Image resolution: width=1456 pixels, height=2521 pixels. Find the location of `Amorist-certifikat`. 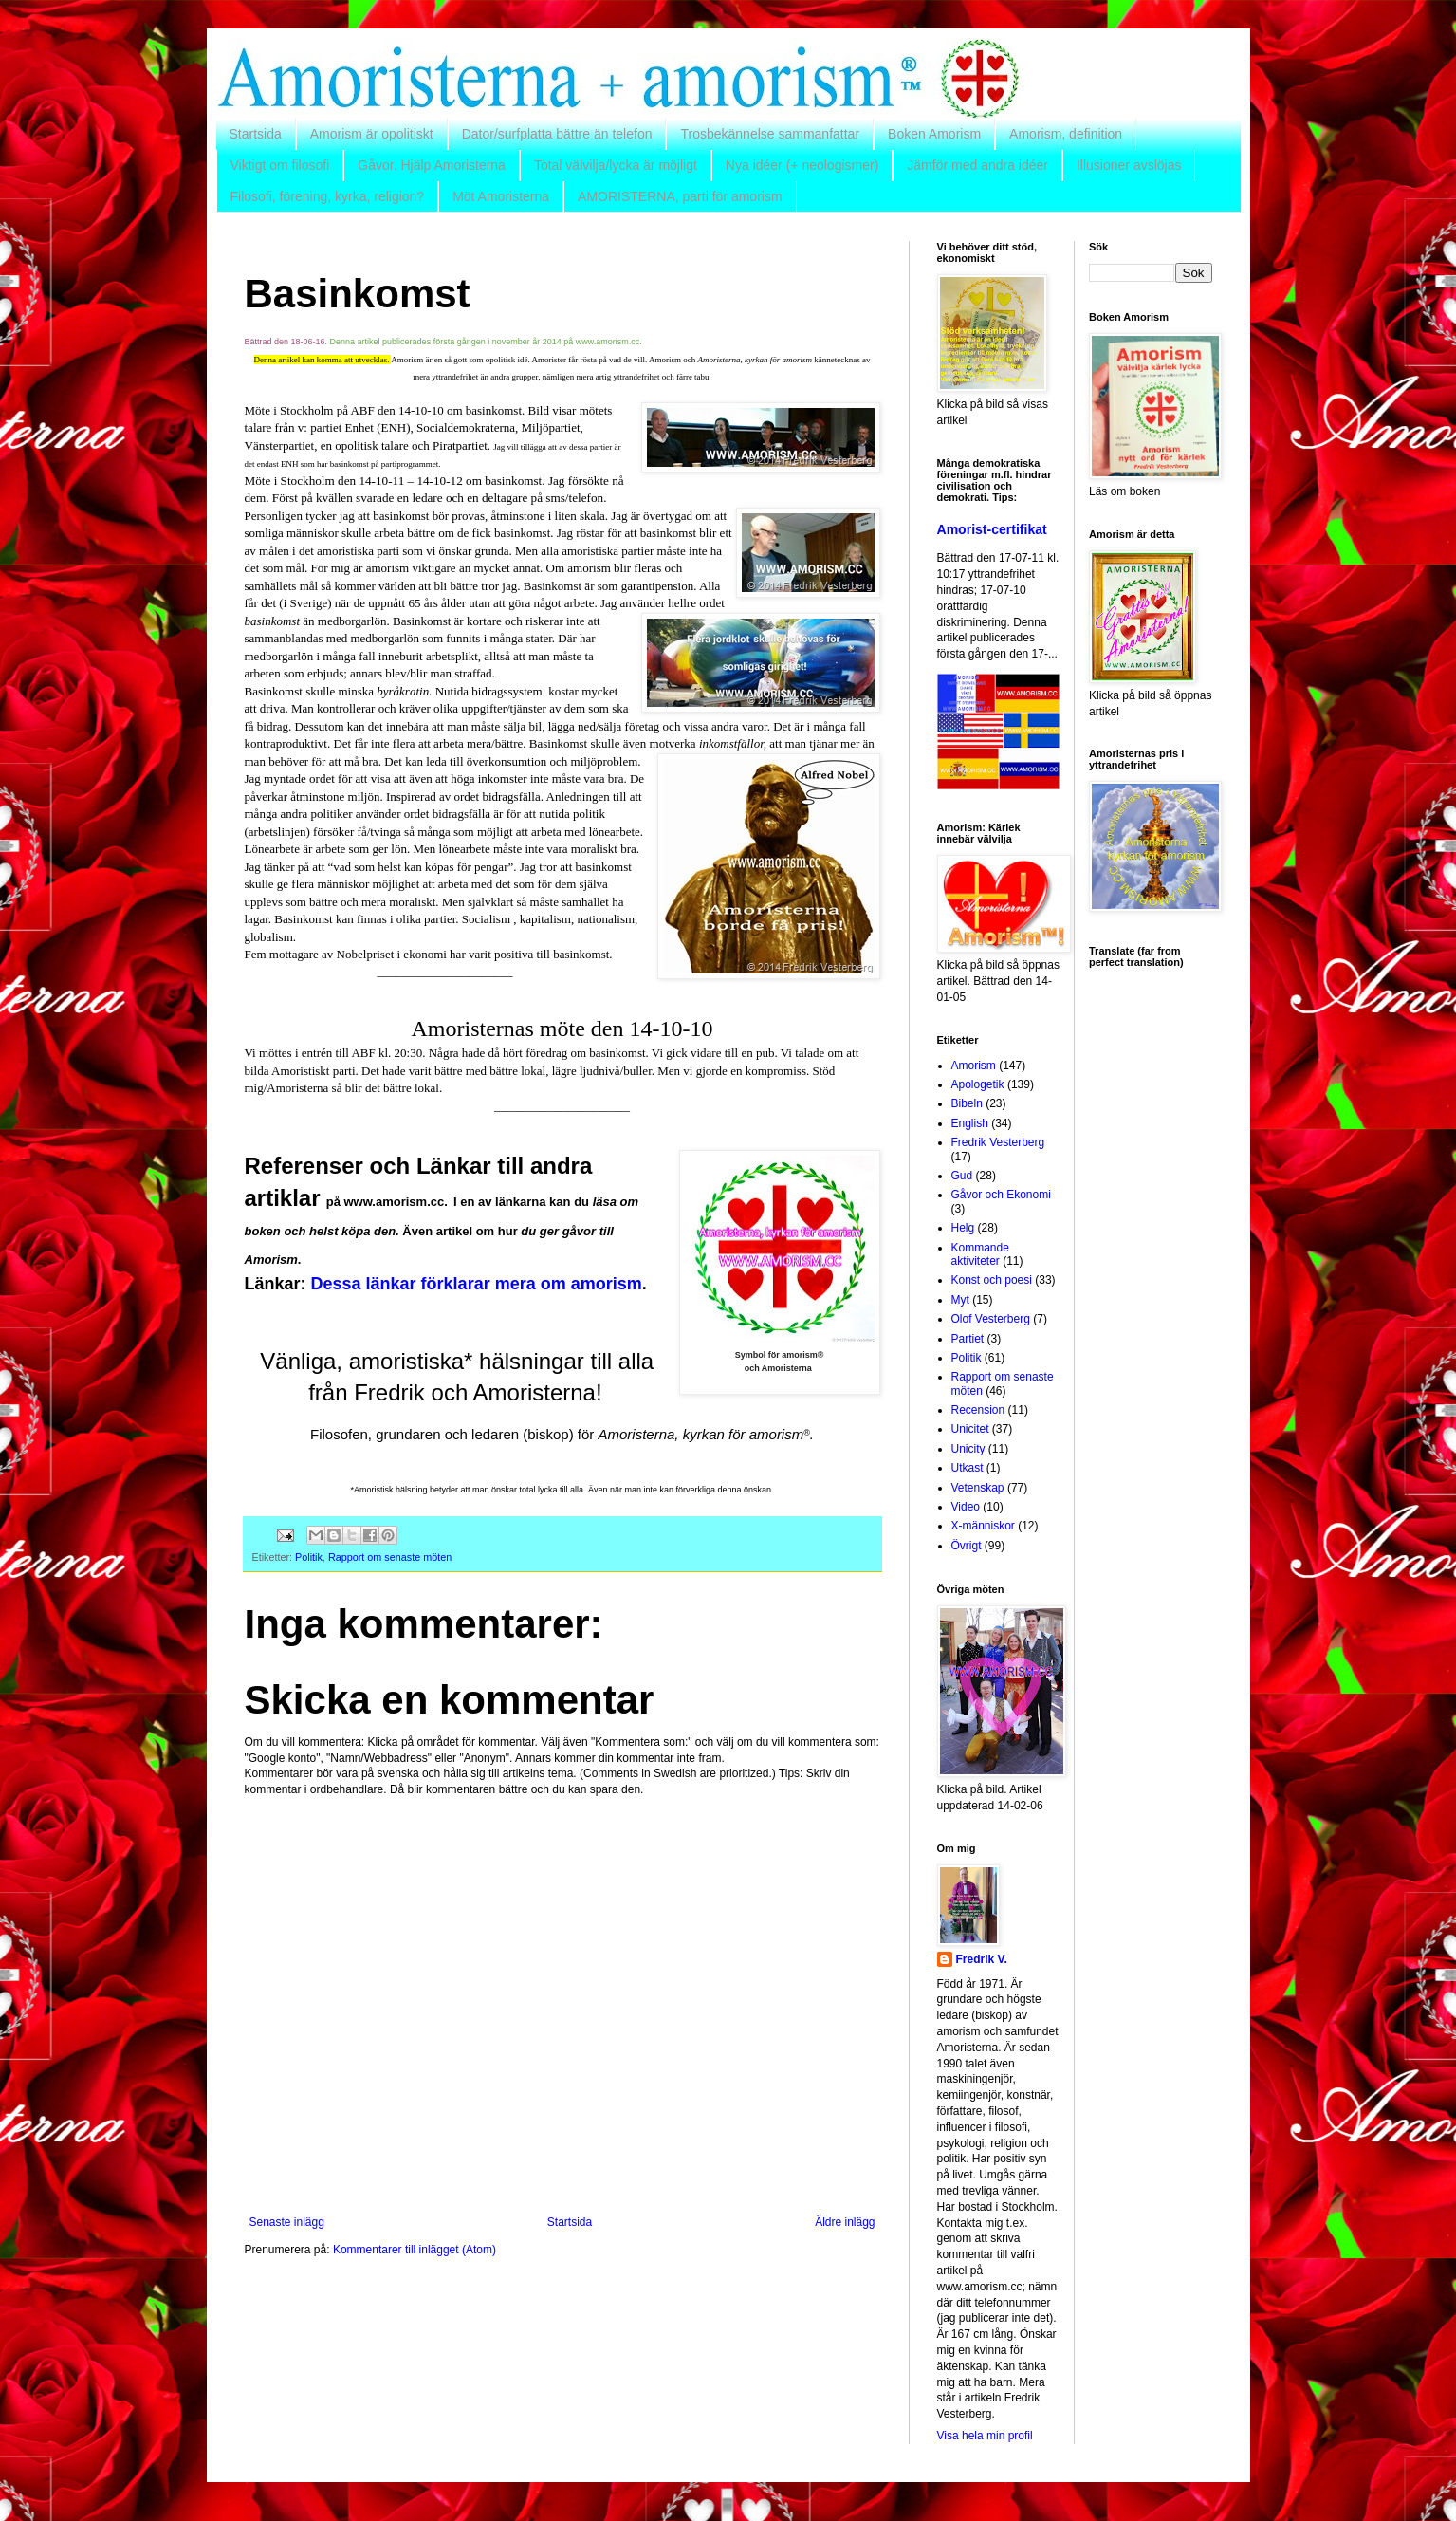

Amorist-certifikat is located at coordinates (992, 529).